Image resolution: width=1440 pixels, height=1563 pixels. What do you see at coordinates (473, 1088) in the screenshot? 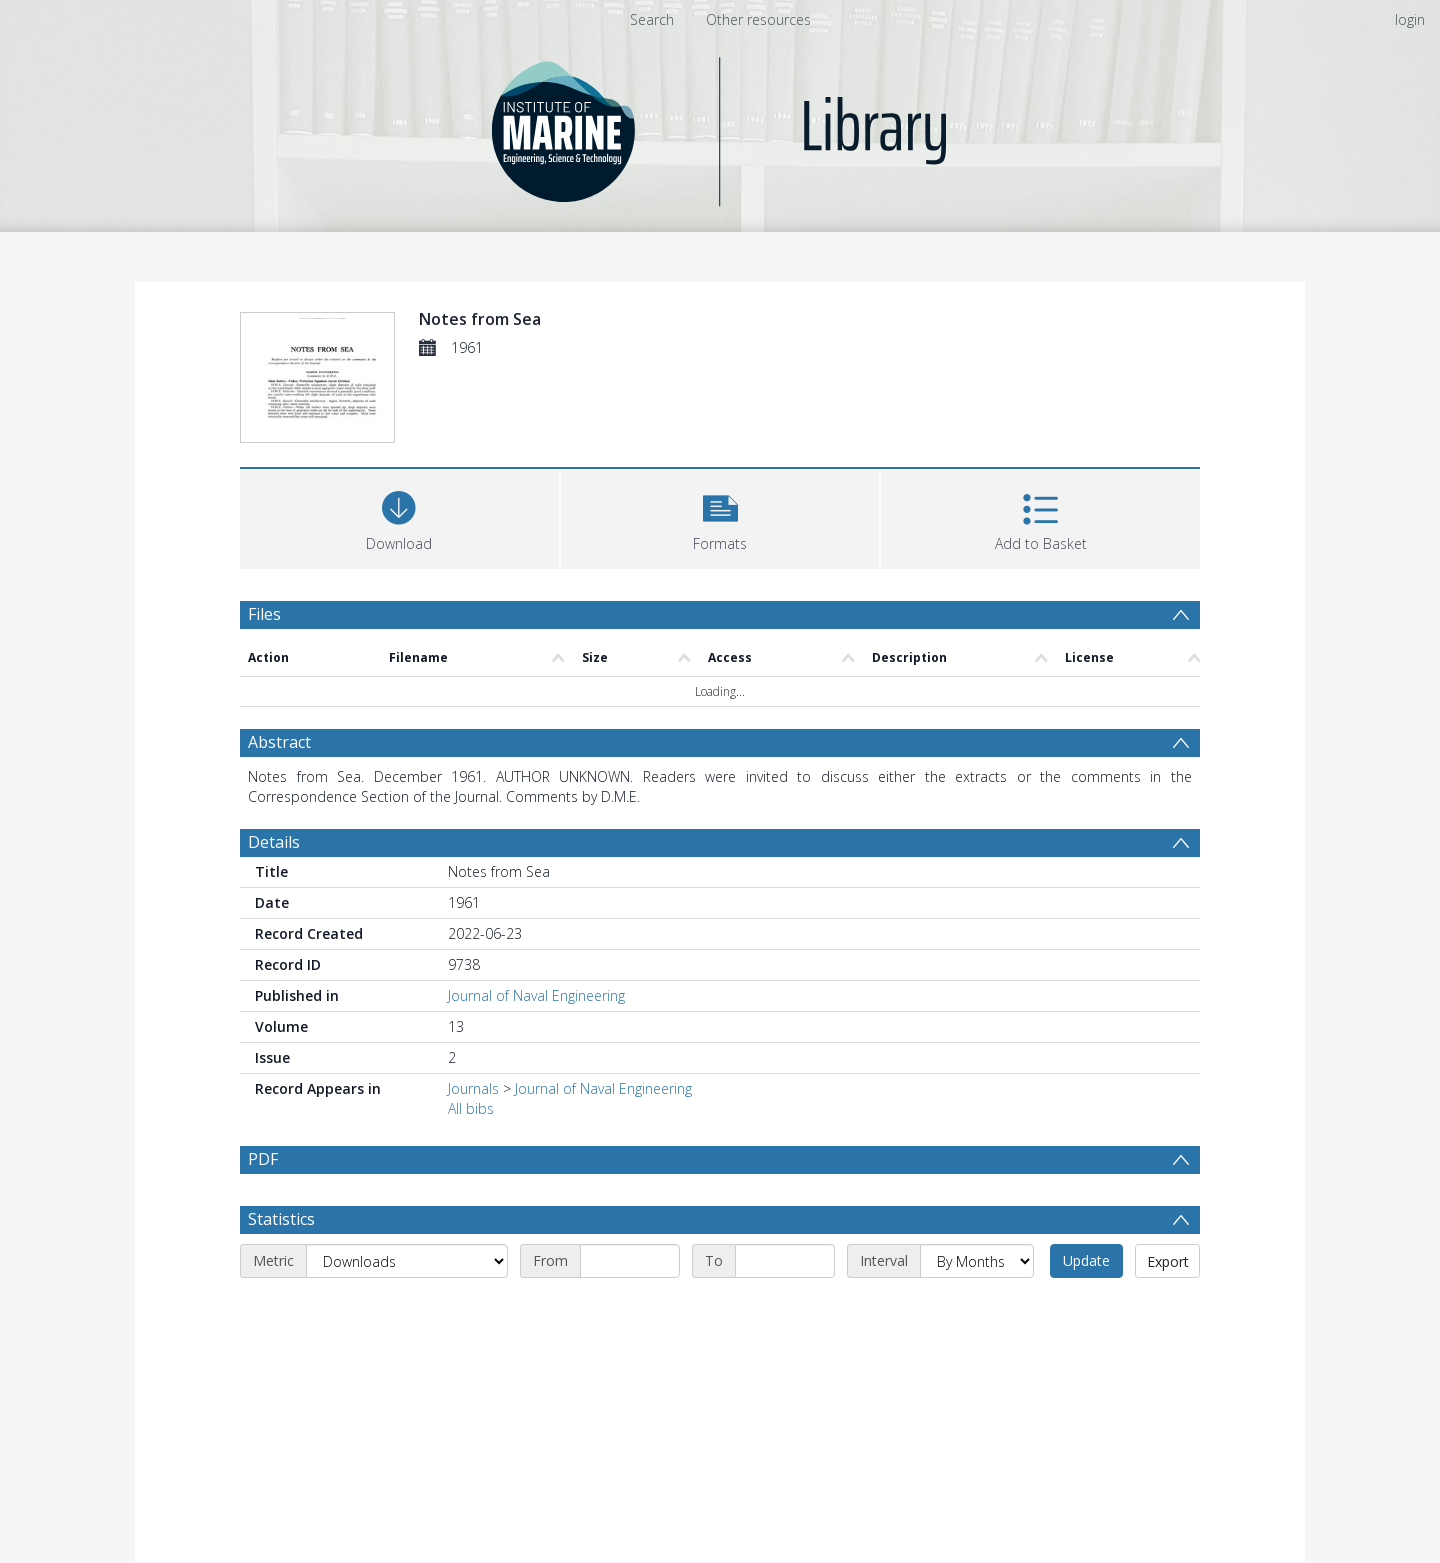
I see `Journals` at bounding box center [473, 1088].